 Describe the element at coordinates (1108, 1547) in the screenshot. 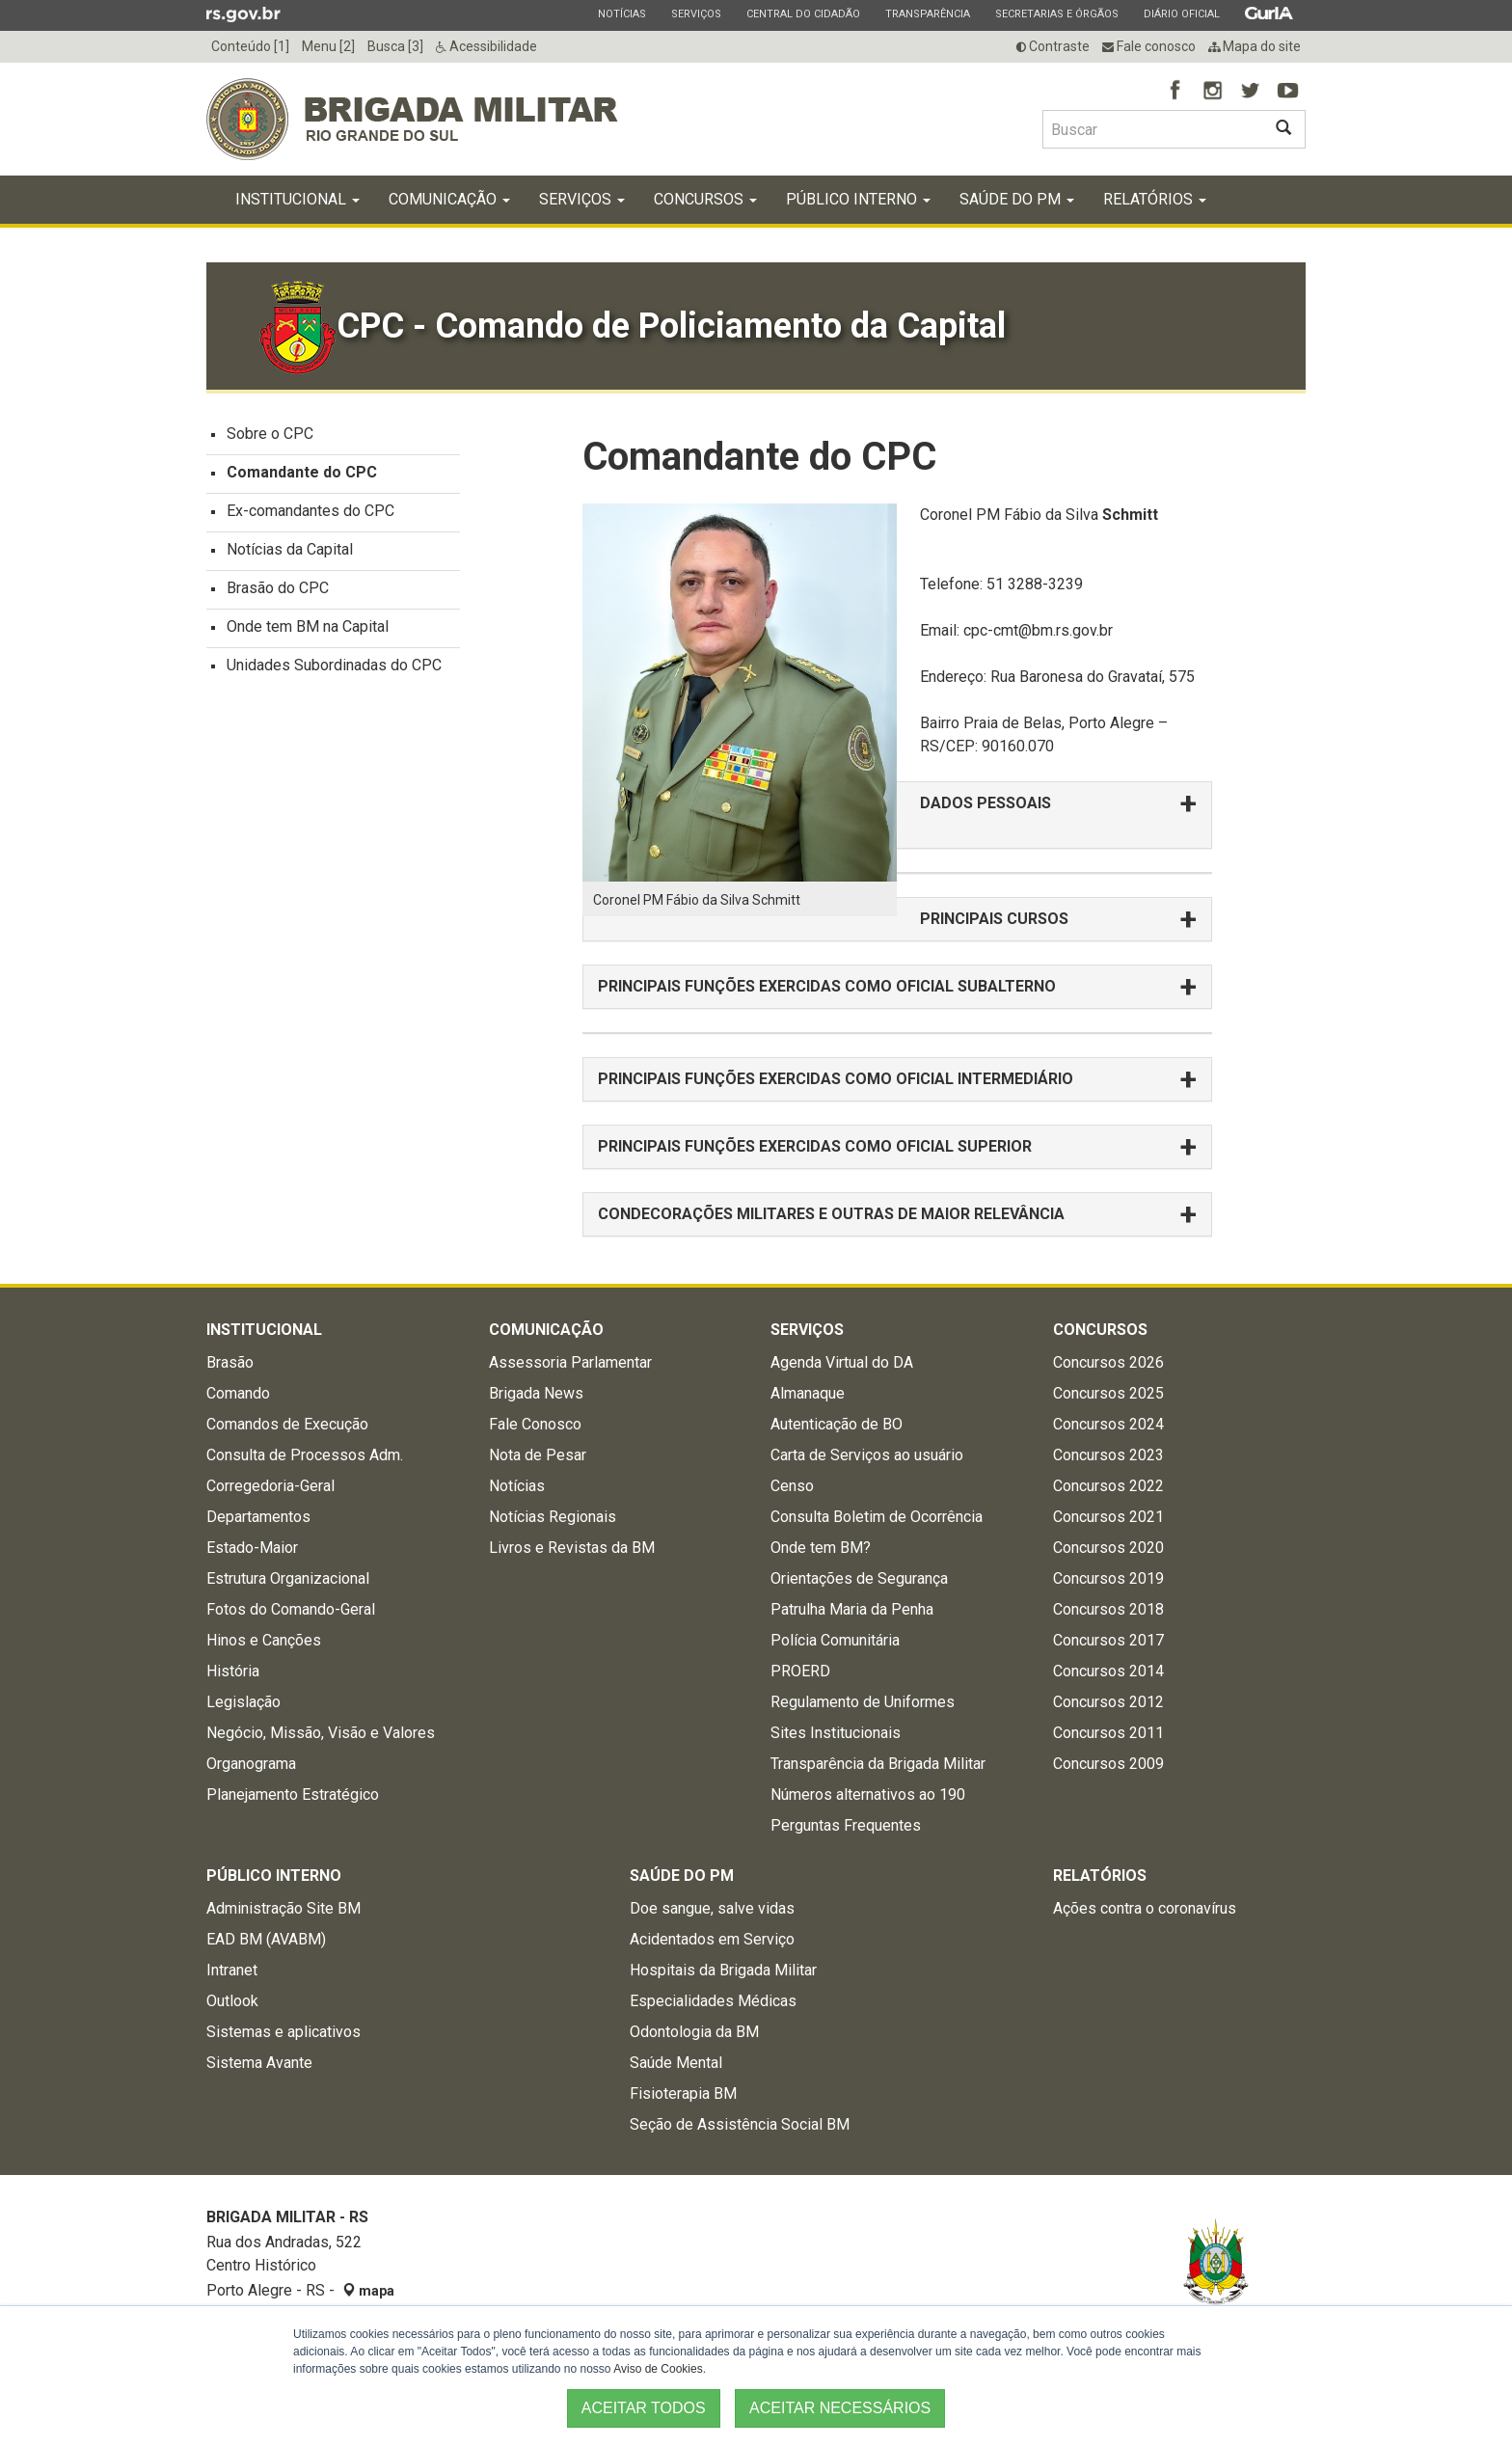

I see `Concursos 2020` at that location.